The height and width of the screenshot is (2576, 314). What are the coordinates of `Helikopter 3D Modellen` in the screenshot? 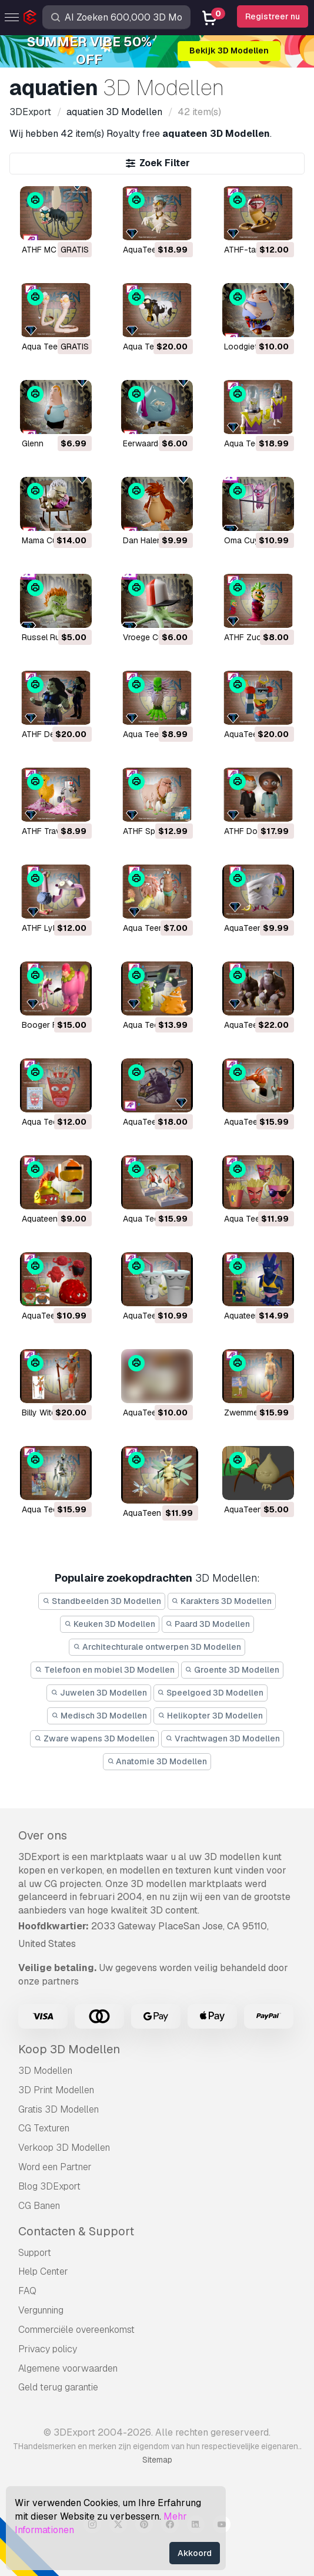 It's located at (210, 1715).